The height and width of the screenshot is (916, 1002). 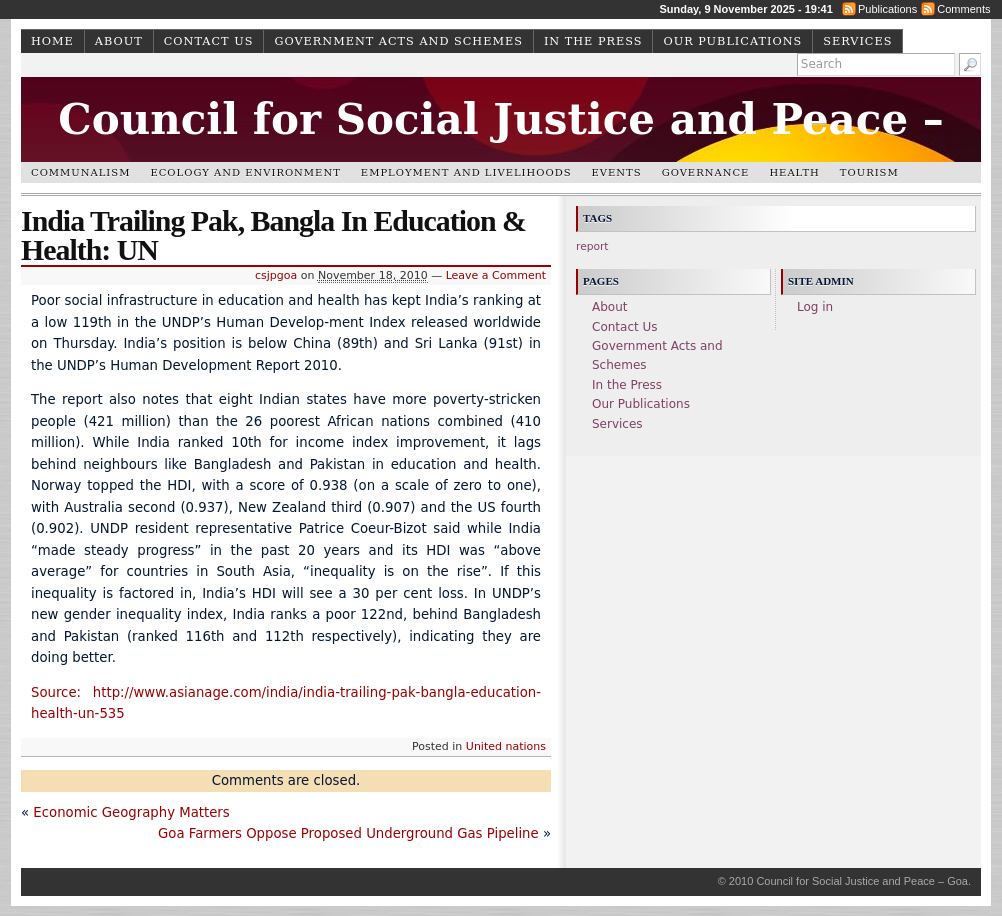 What do you see at coordinates (887, 9) in the screenshot?
I see `Publications` at bounding box center [887, 9].